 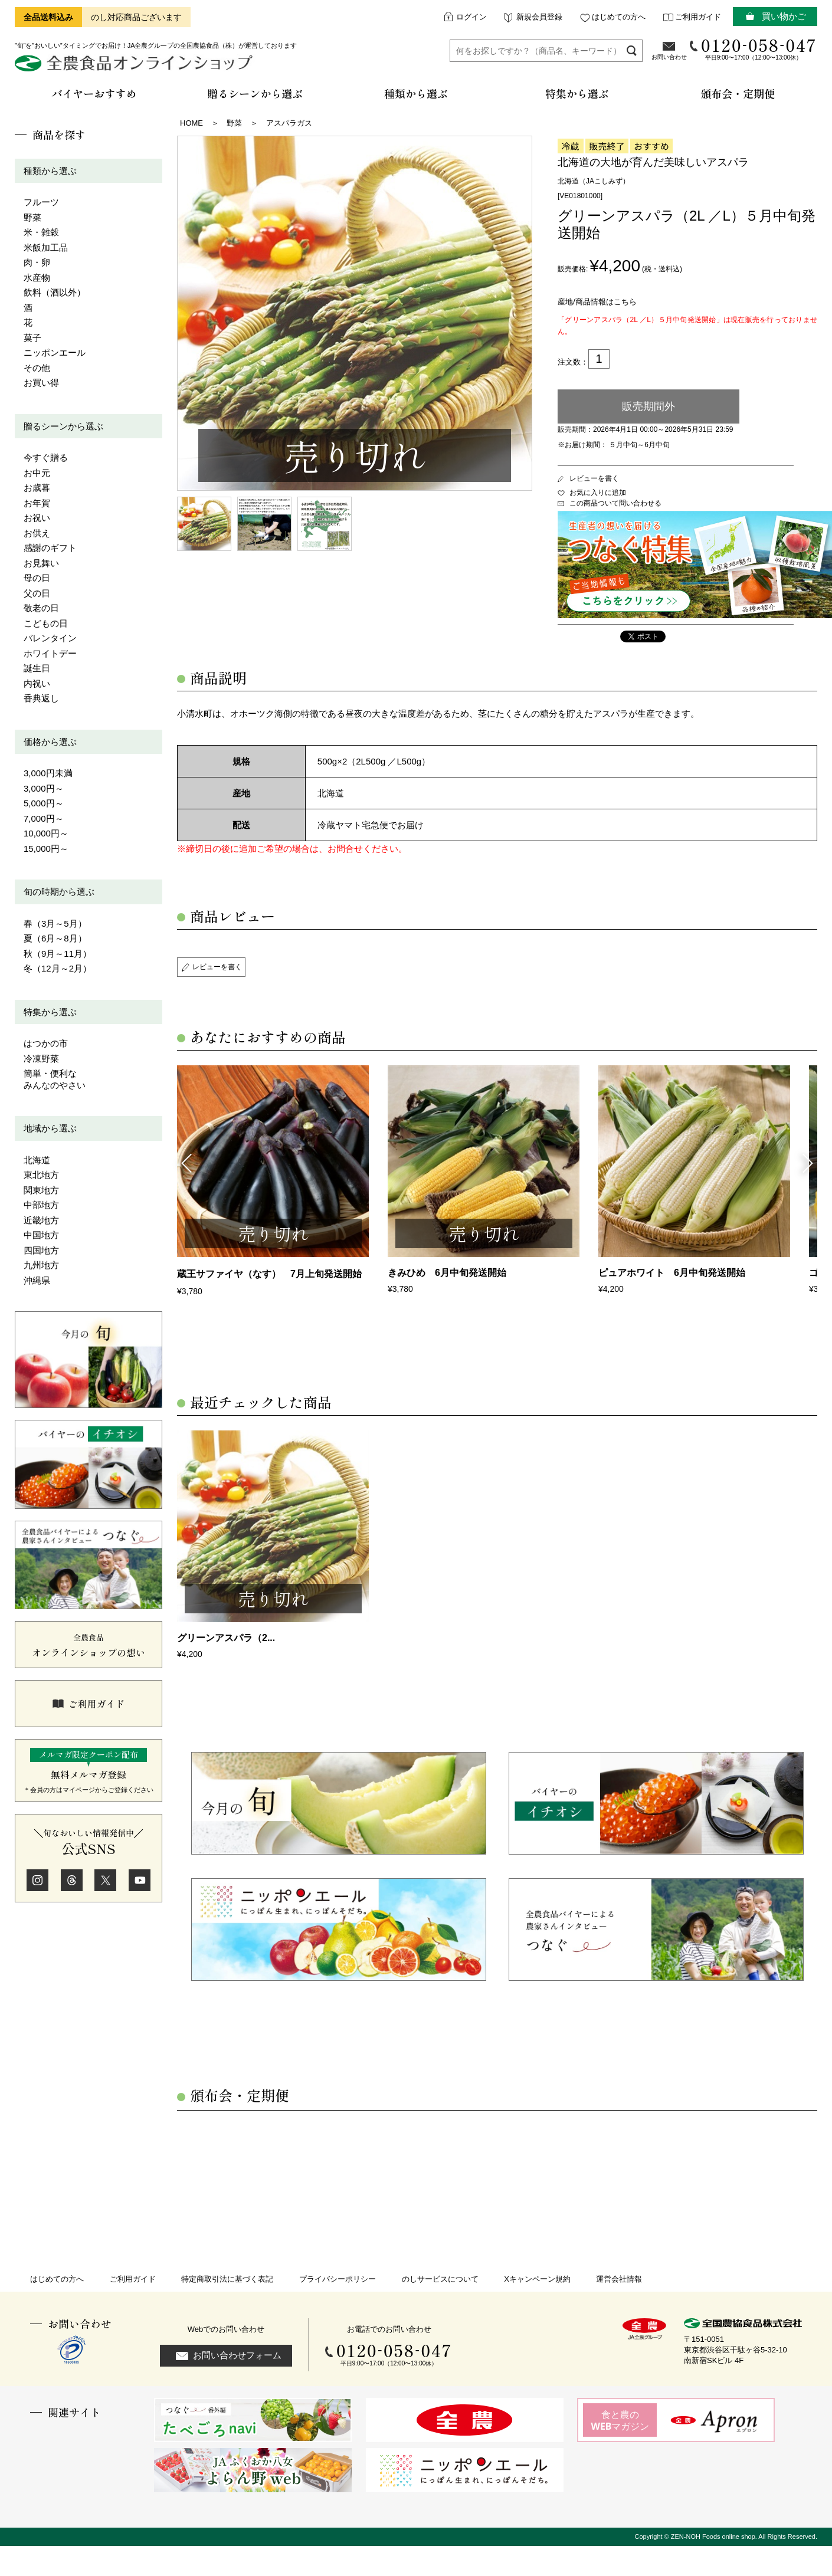 I want to click on フルーツ, so click(x=41, y=202).